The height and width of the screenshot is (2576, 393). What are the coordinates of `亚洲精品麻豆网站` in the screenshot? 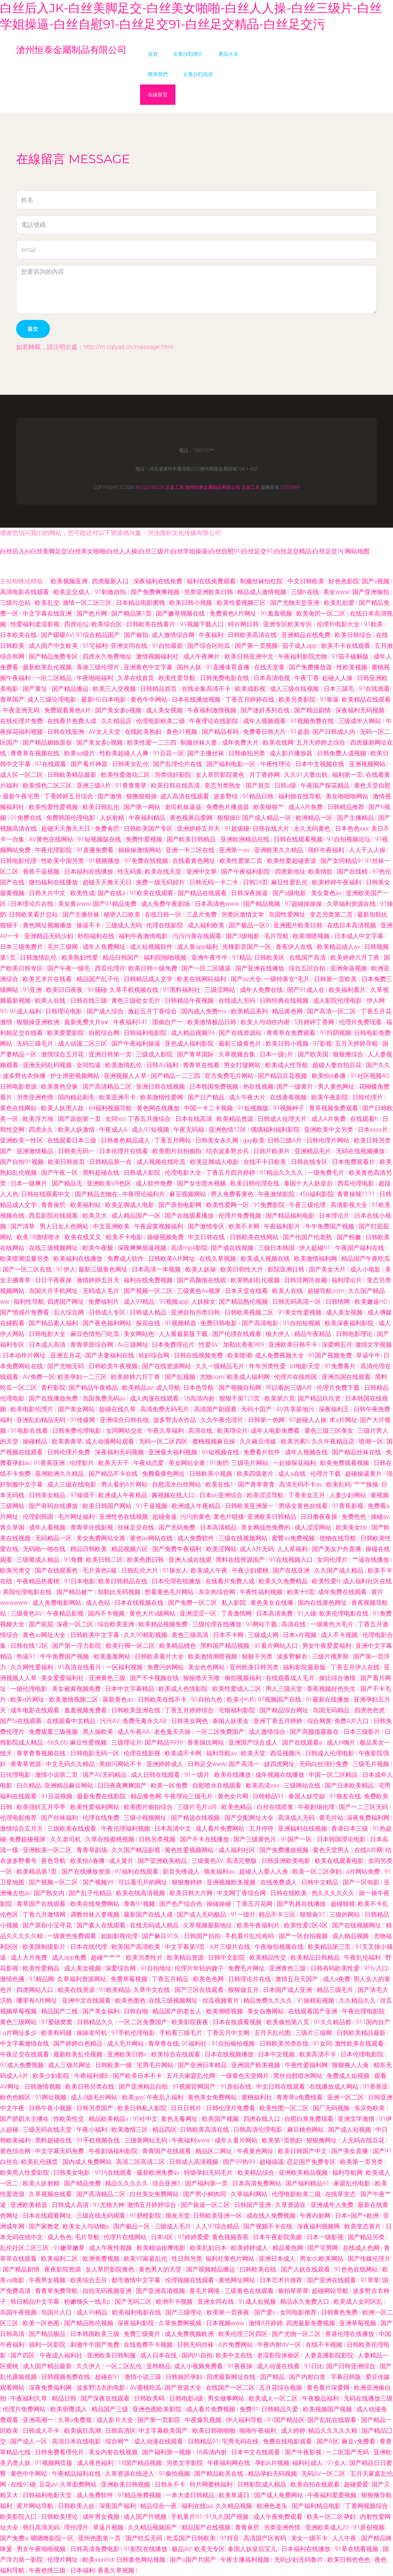 It's located at (69, 1785).